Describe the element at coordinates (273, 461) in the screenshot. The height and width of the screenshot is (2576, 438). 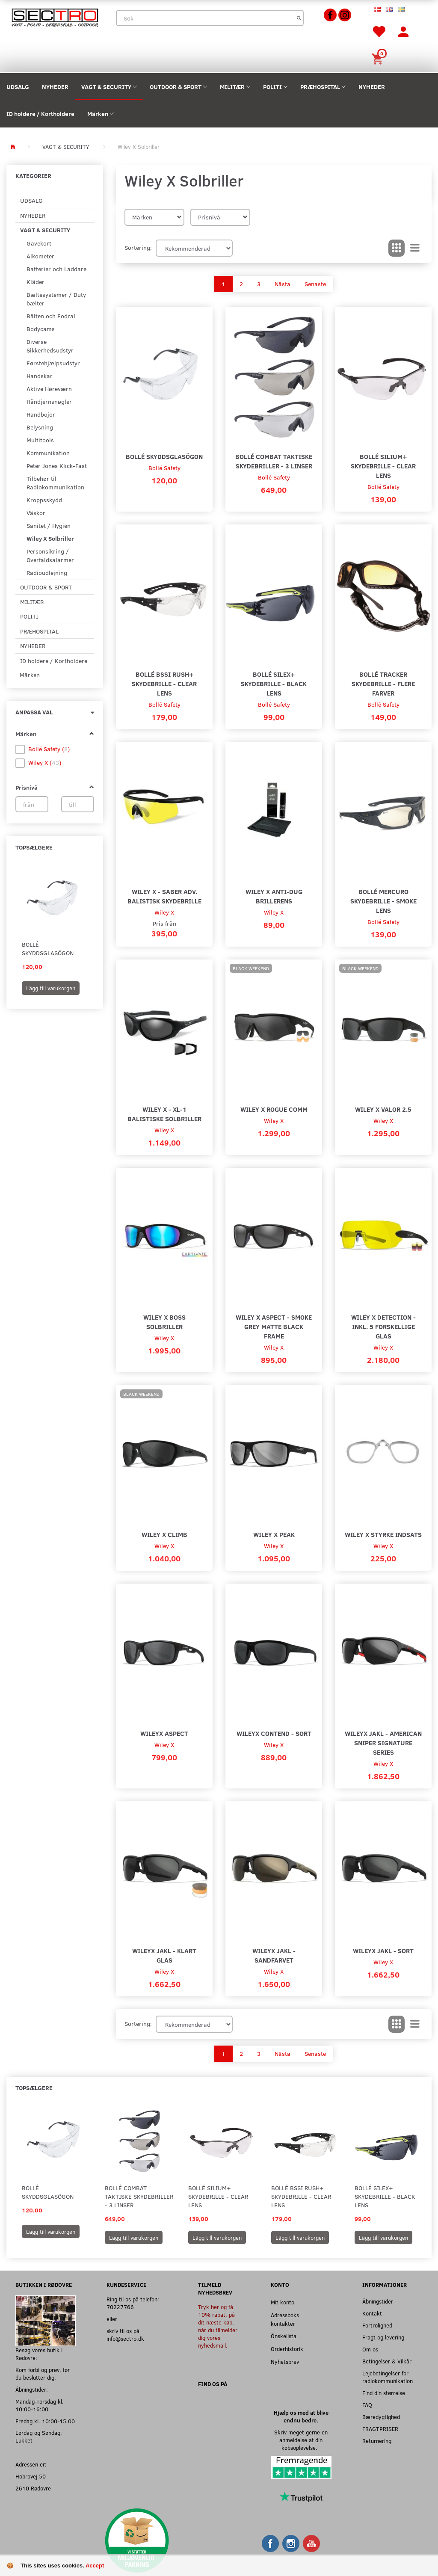
I see `Bollé Combat Taktiske Skydebriller - 3 Linser` at that location.